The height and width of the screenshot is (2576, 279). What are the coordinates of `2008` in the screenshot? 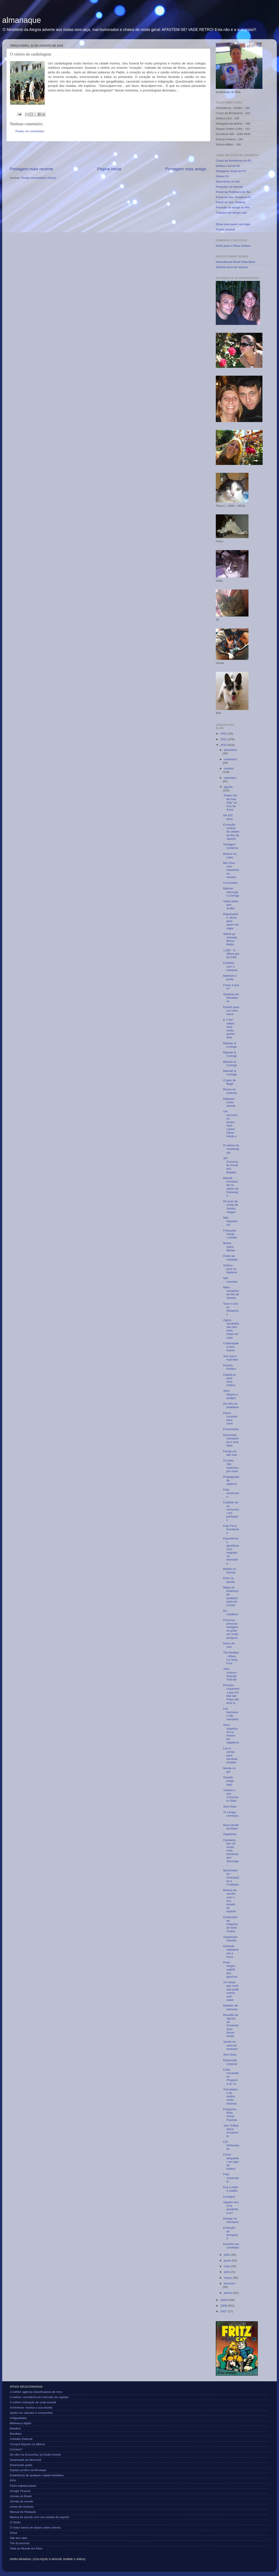 It's located at (224, 2305).